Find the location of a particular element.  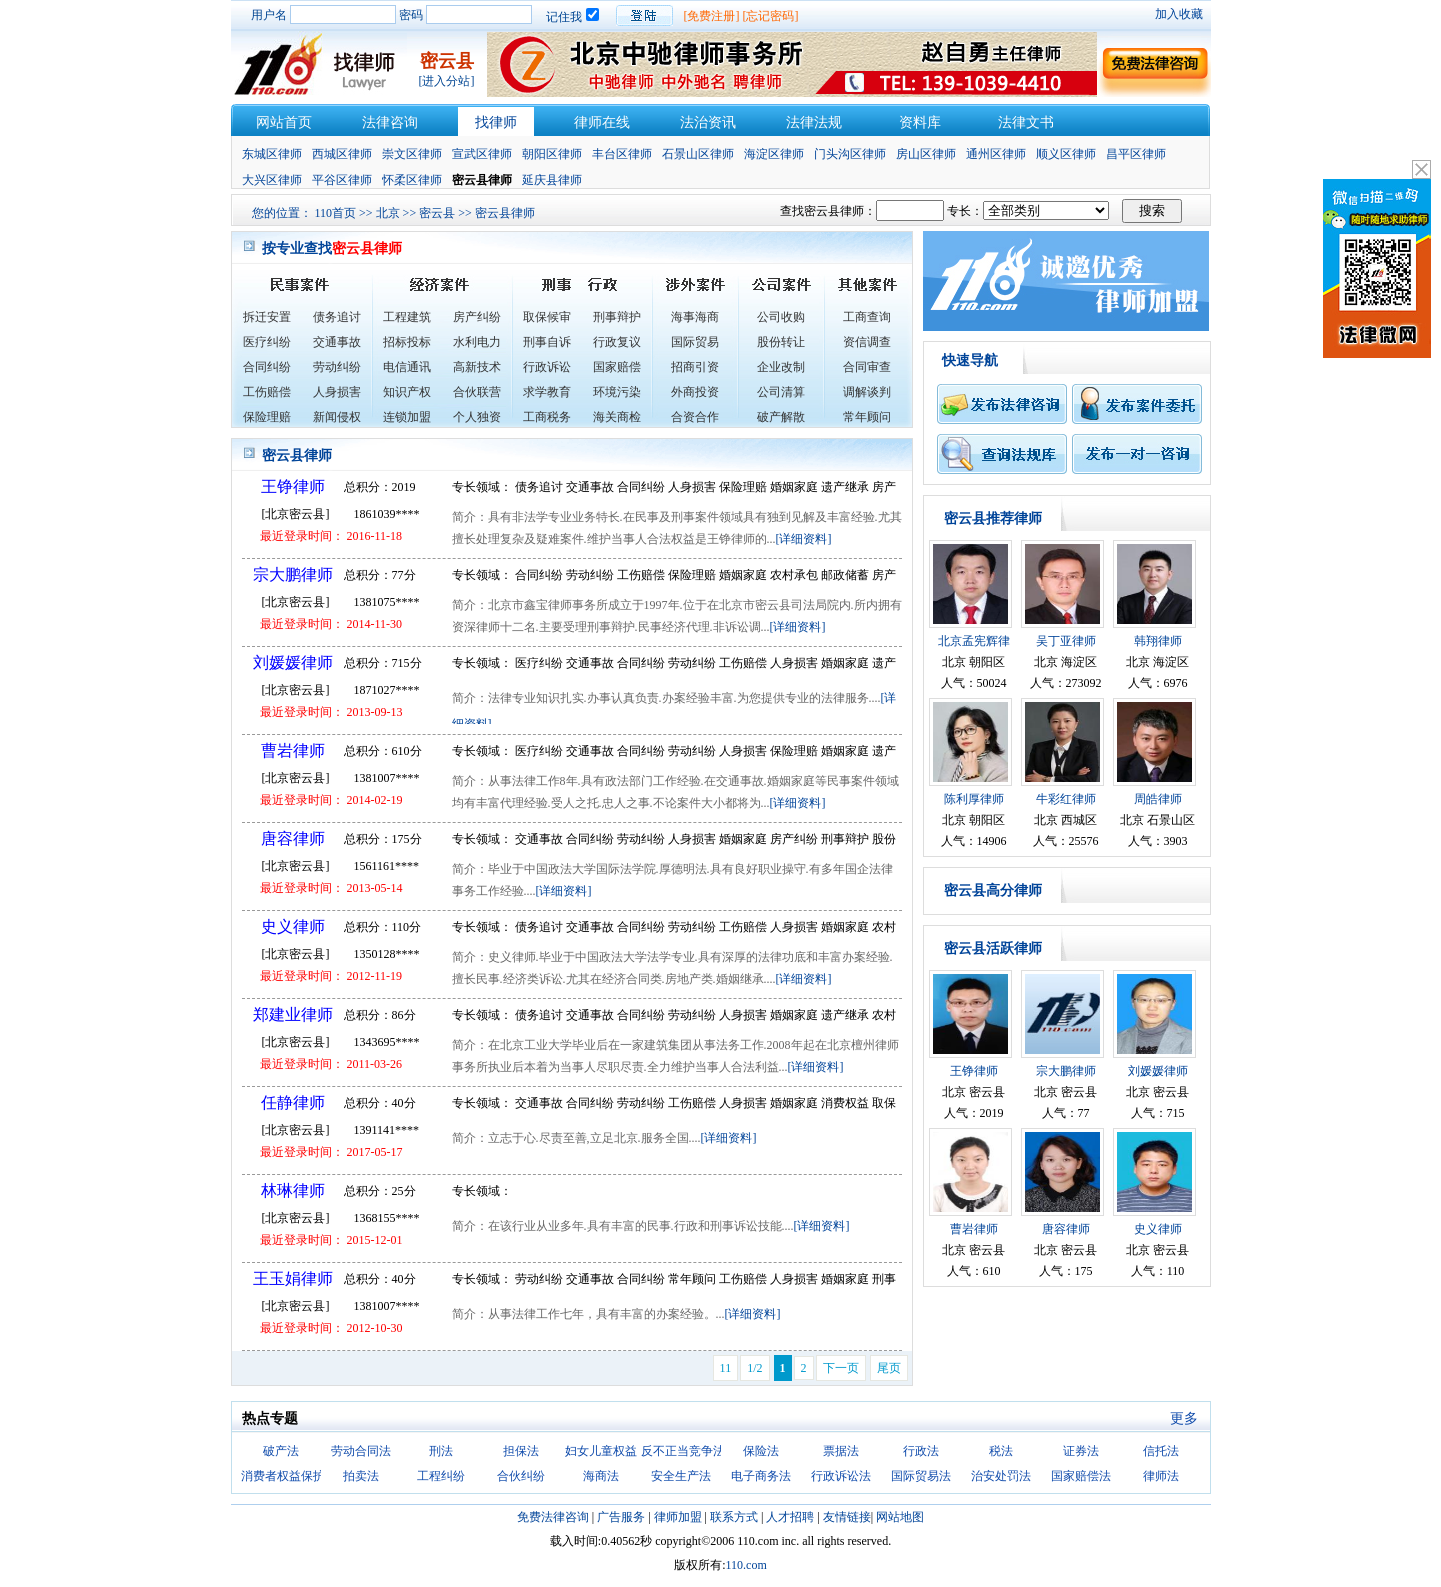

行政诉讼法 is located at coordinates (841, 1476).